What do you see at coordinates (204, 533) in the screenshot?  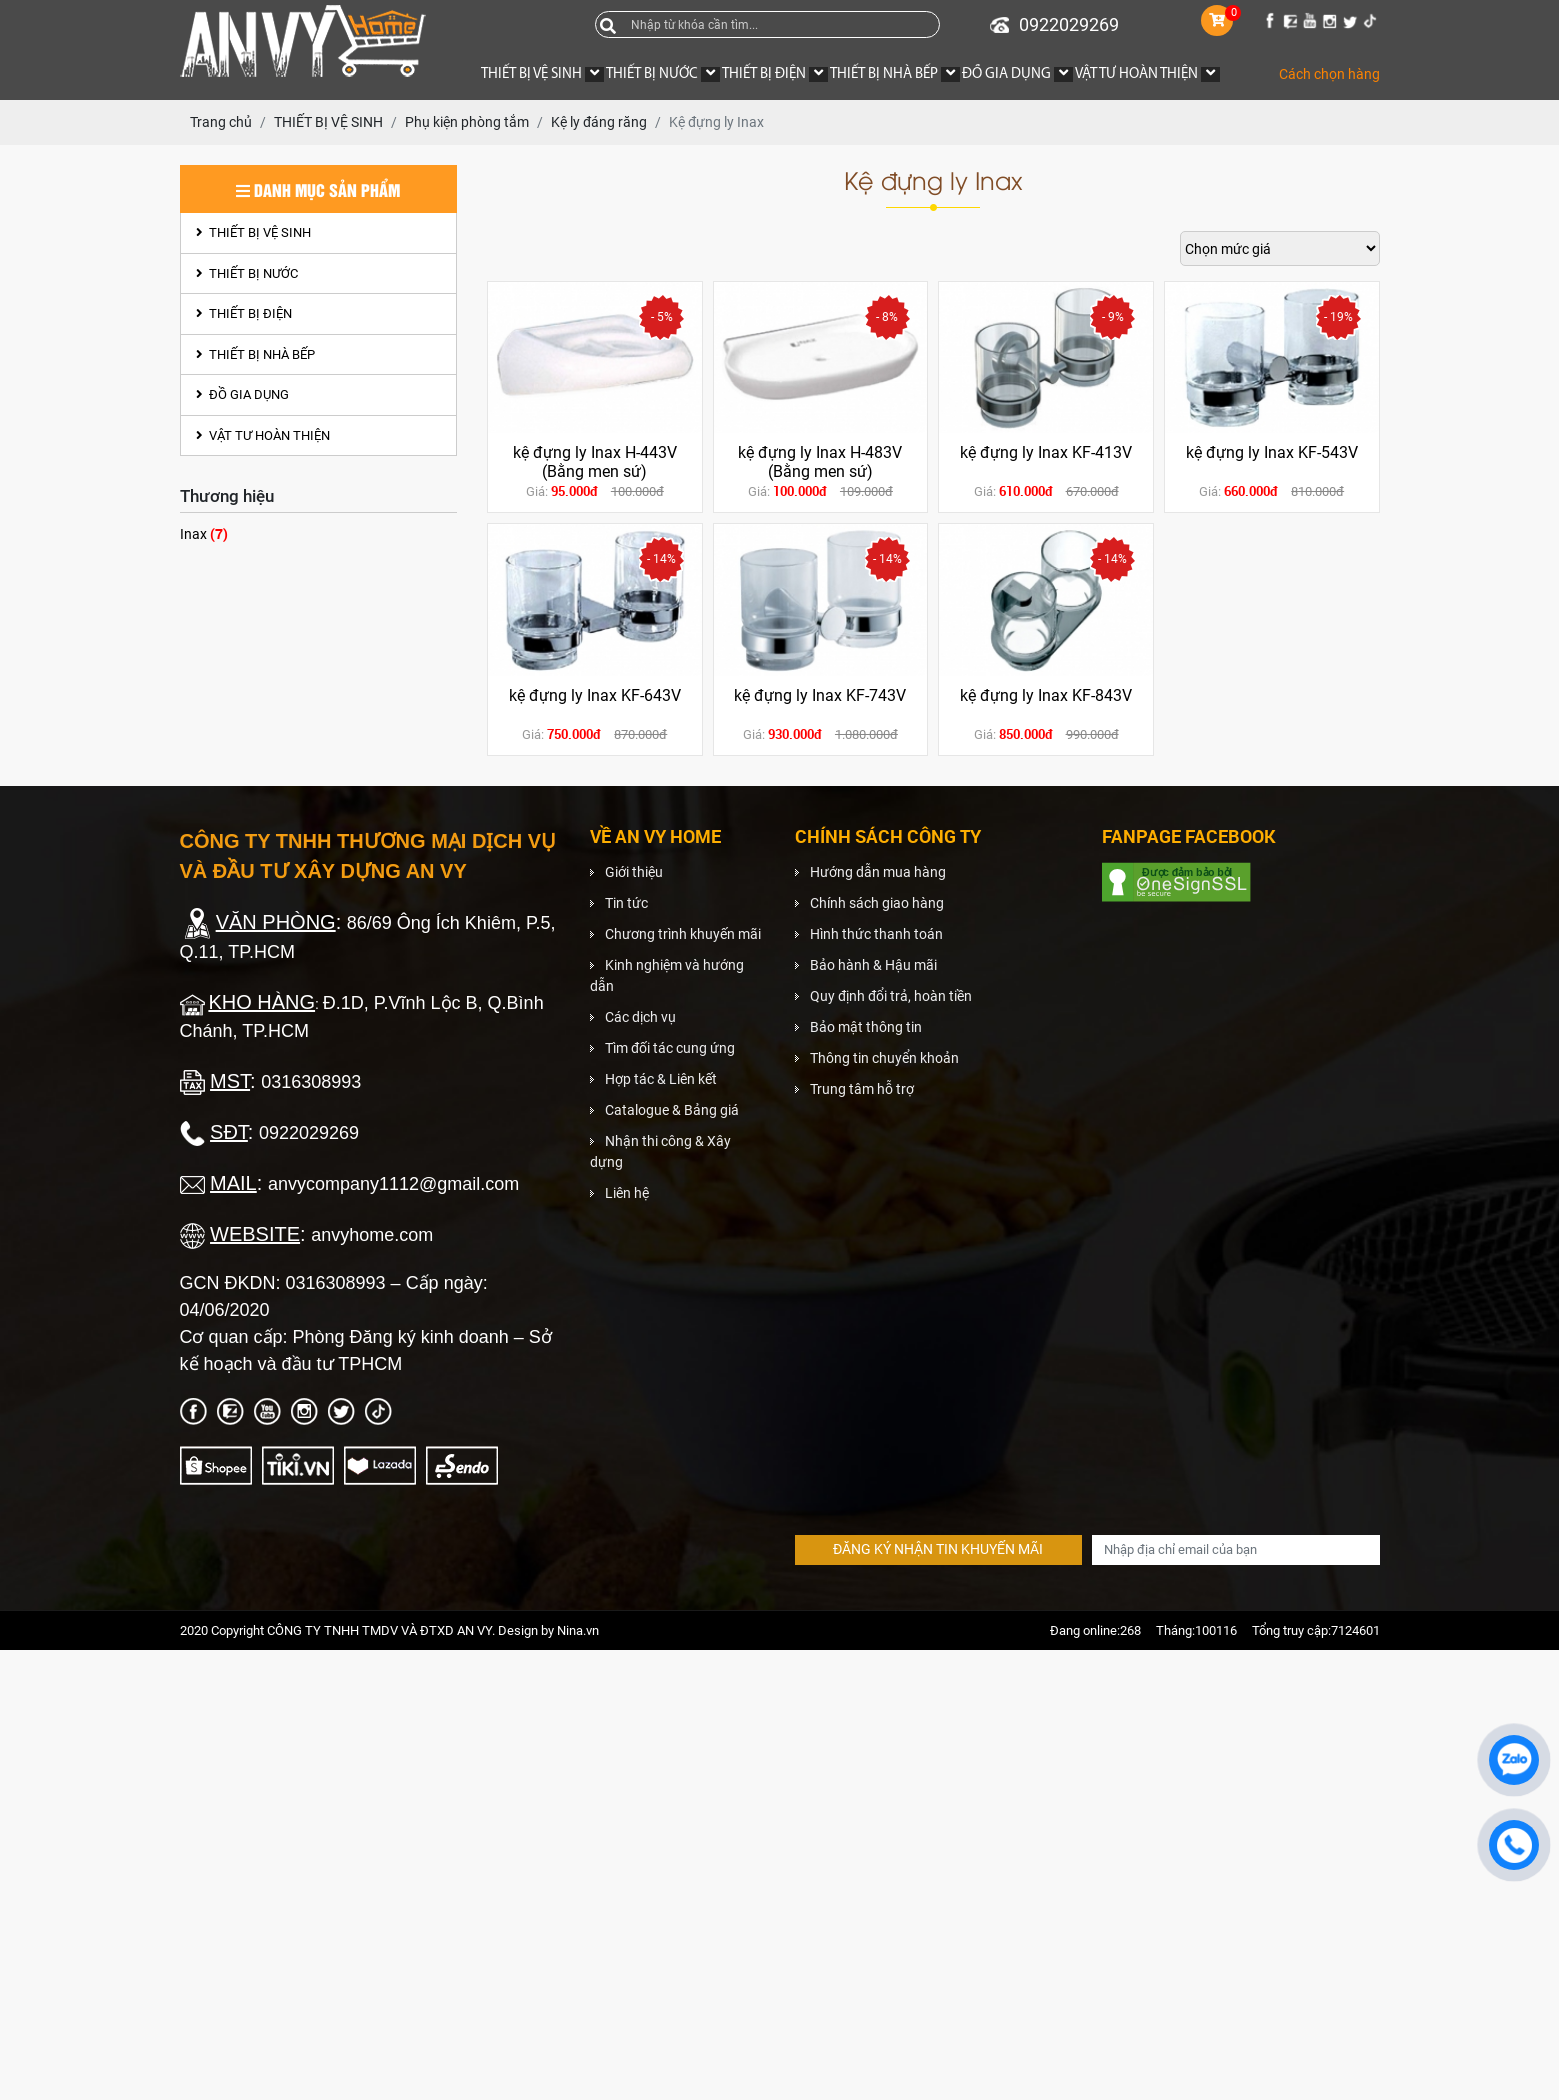 I see `Inax` at bounding box center [204, 533].